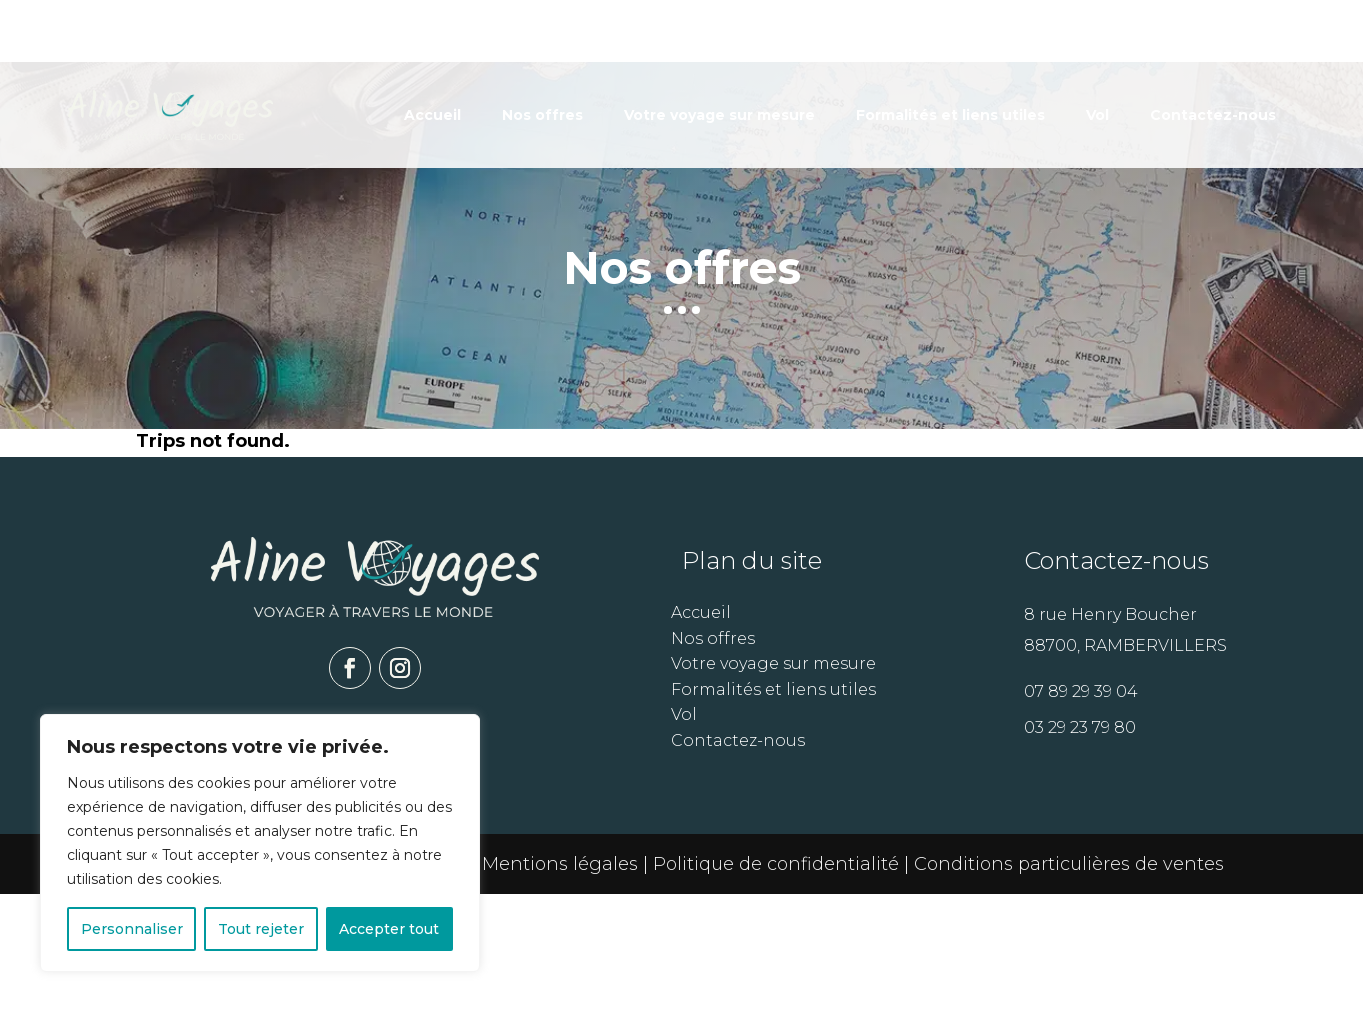 The image size is (1363, 1012). What do you see at coordinates (560, 982) in the screenshot?
I see `Mentions légales` at bounding box center [560, 982].